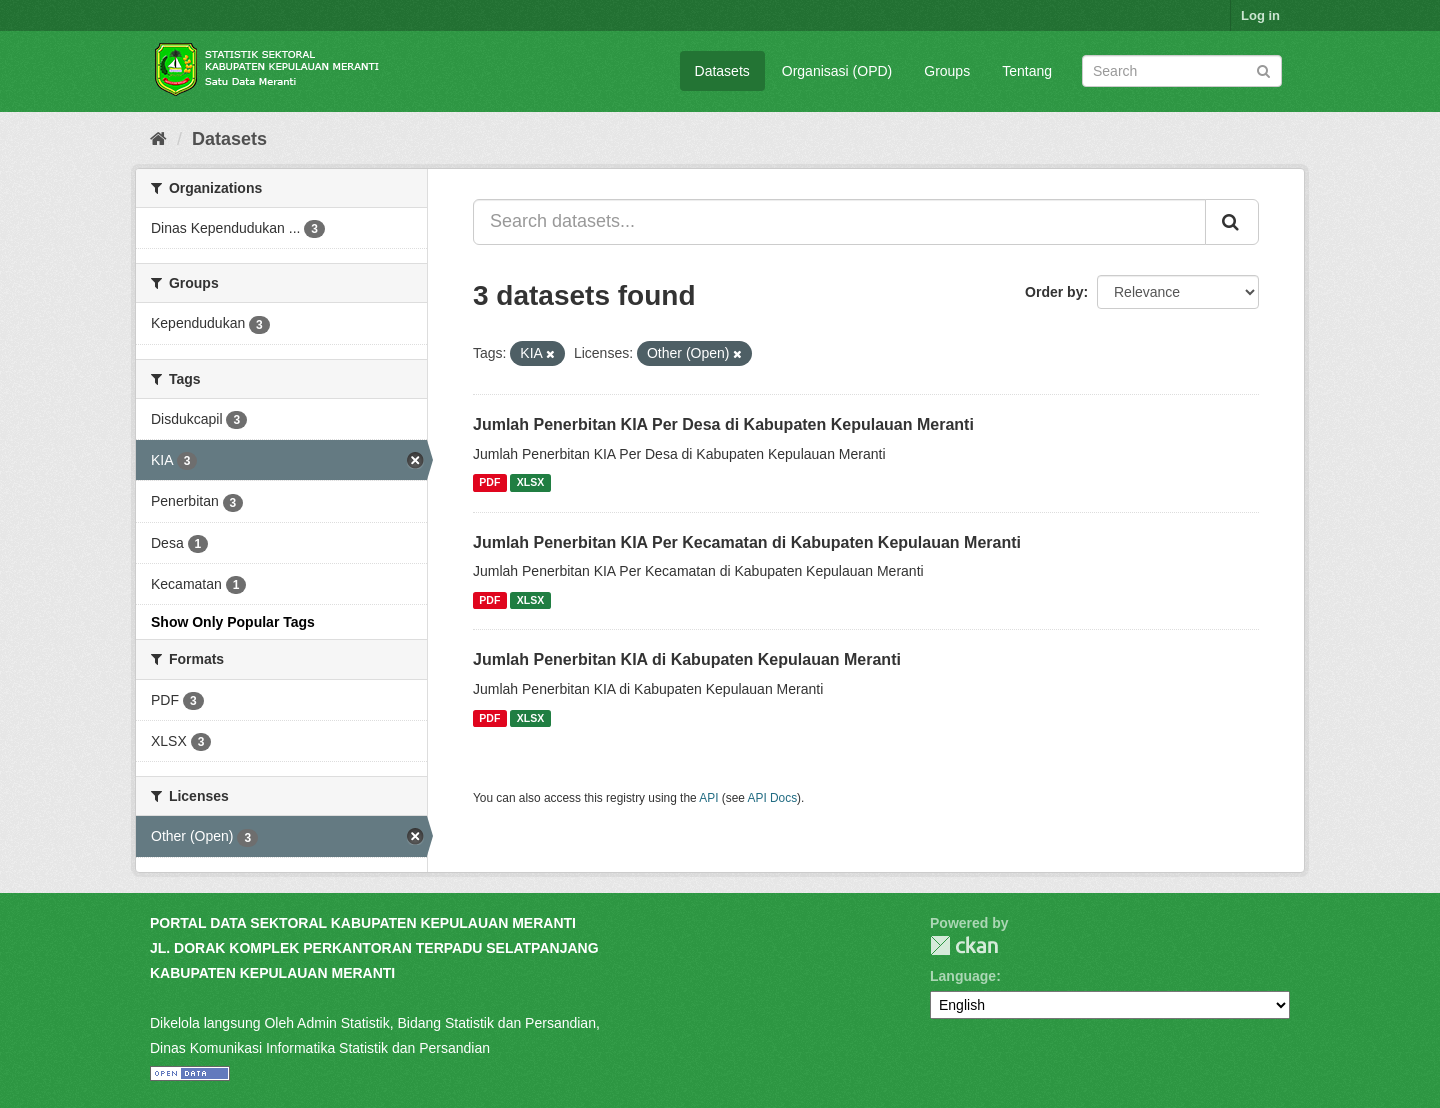 The height and width of the screenshot is (1108, 1440). Describe the element at coordinates (964, 945) in the screenshot. I see `CKAN` at that location.